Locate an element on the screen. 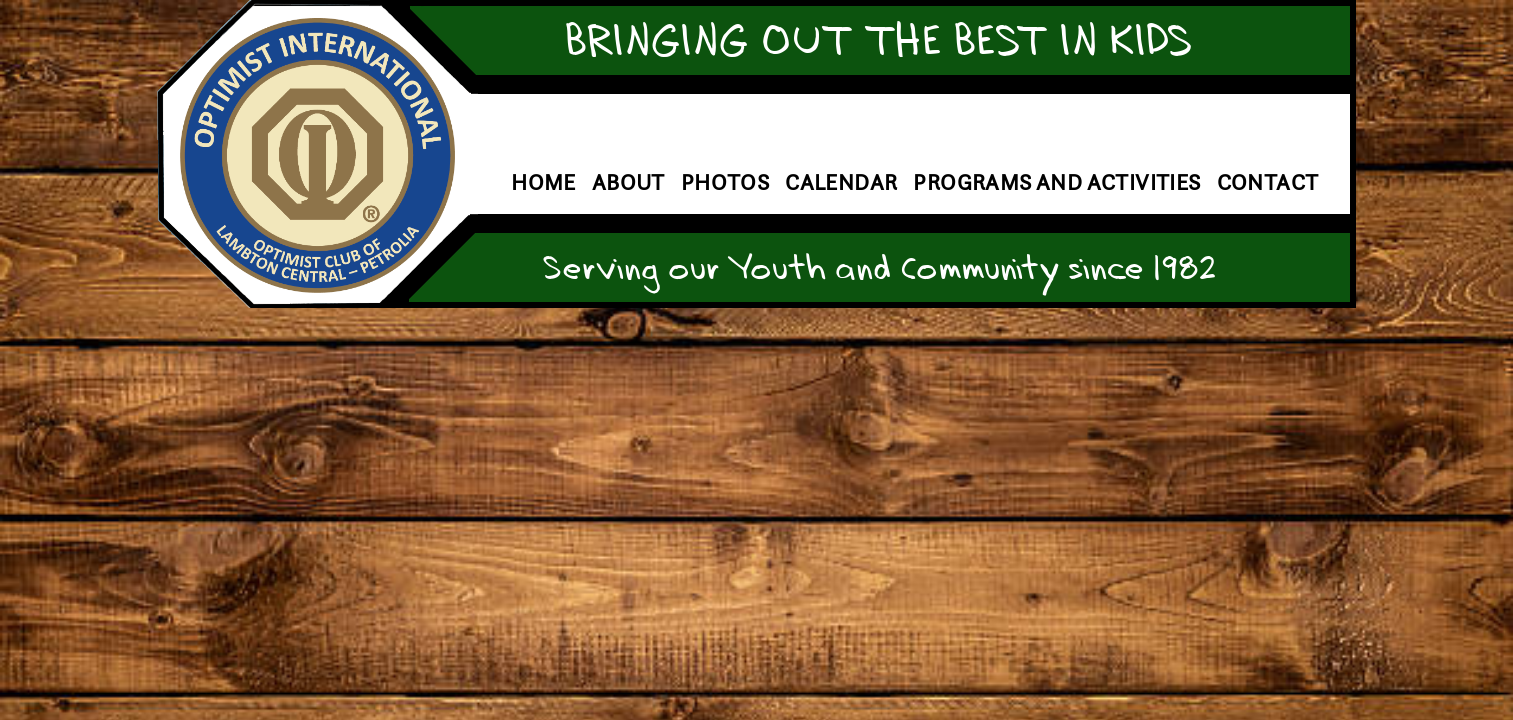 Image resolution: width=1513 pixels, height=720 pixels. About is located at coordinates (628, 182).